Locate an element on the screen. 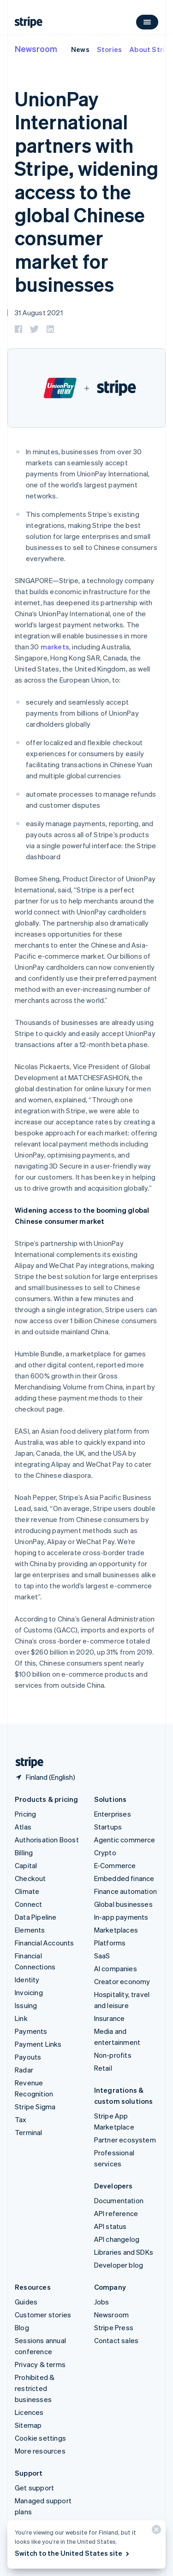 This screenshot has width=173, height=2576. Invoicing is located at coordinates (29, 1992).